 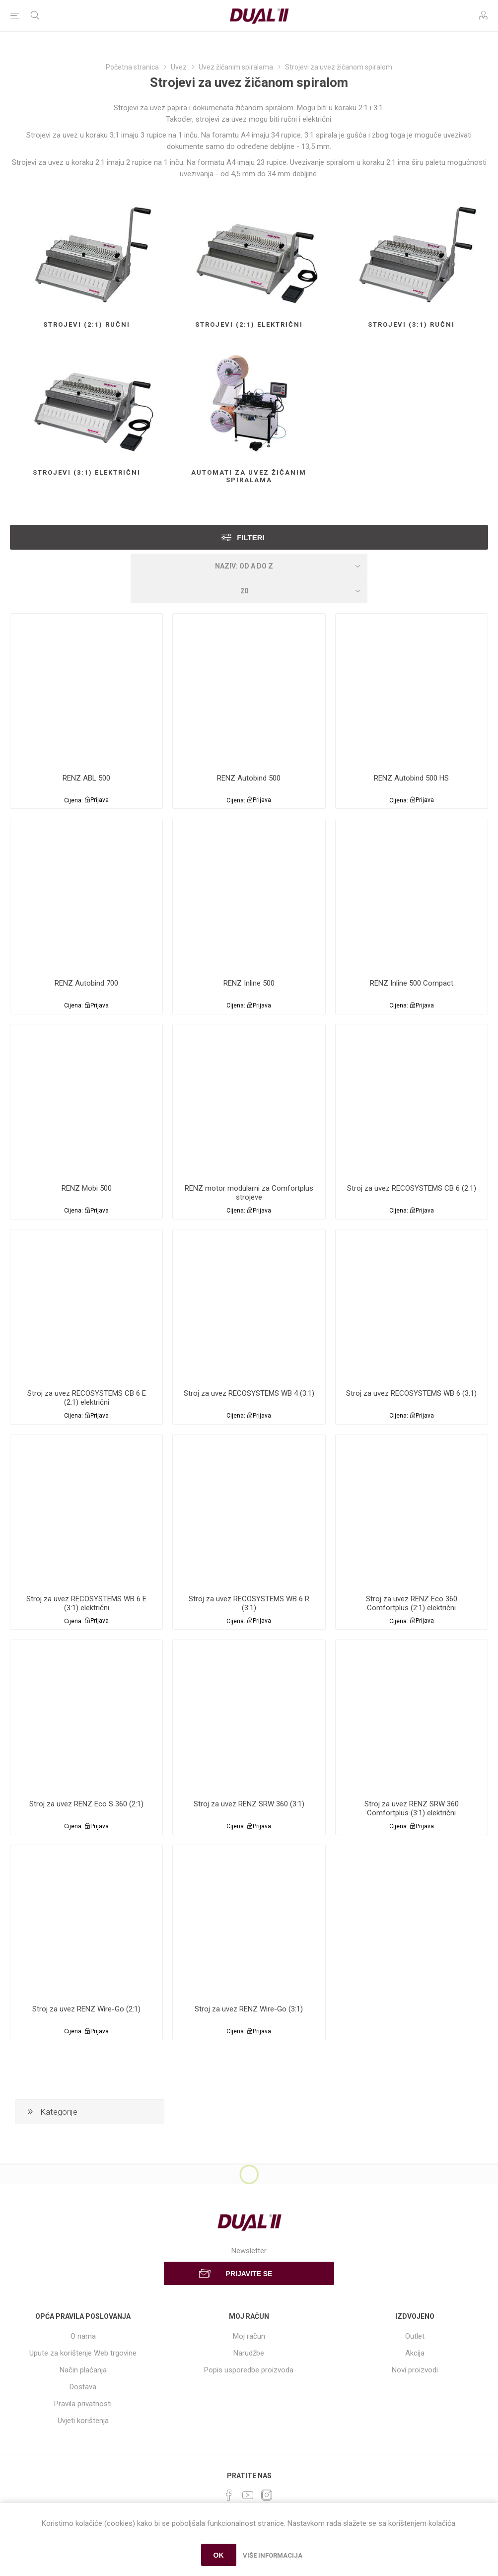 What do you see at coordinates (83, 2386) in the screenshot?
I see `Dostava` at bounding box center [83, 2386].